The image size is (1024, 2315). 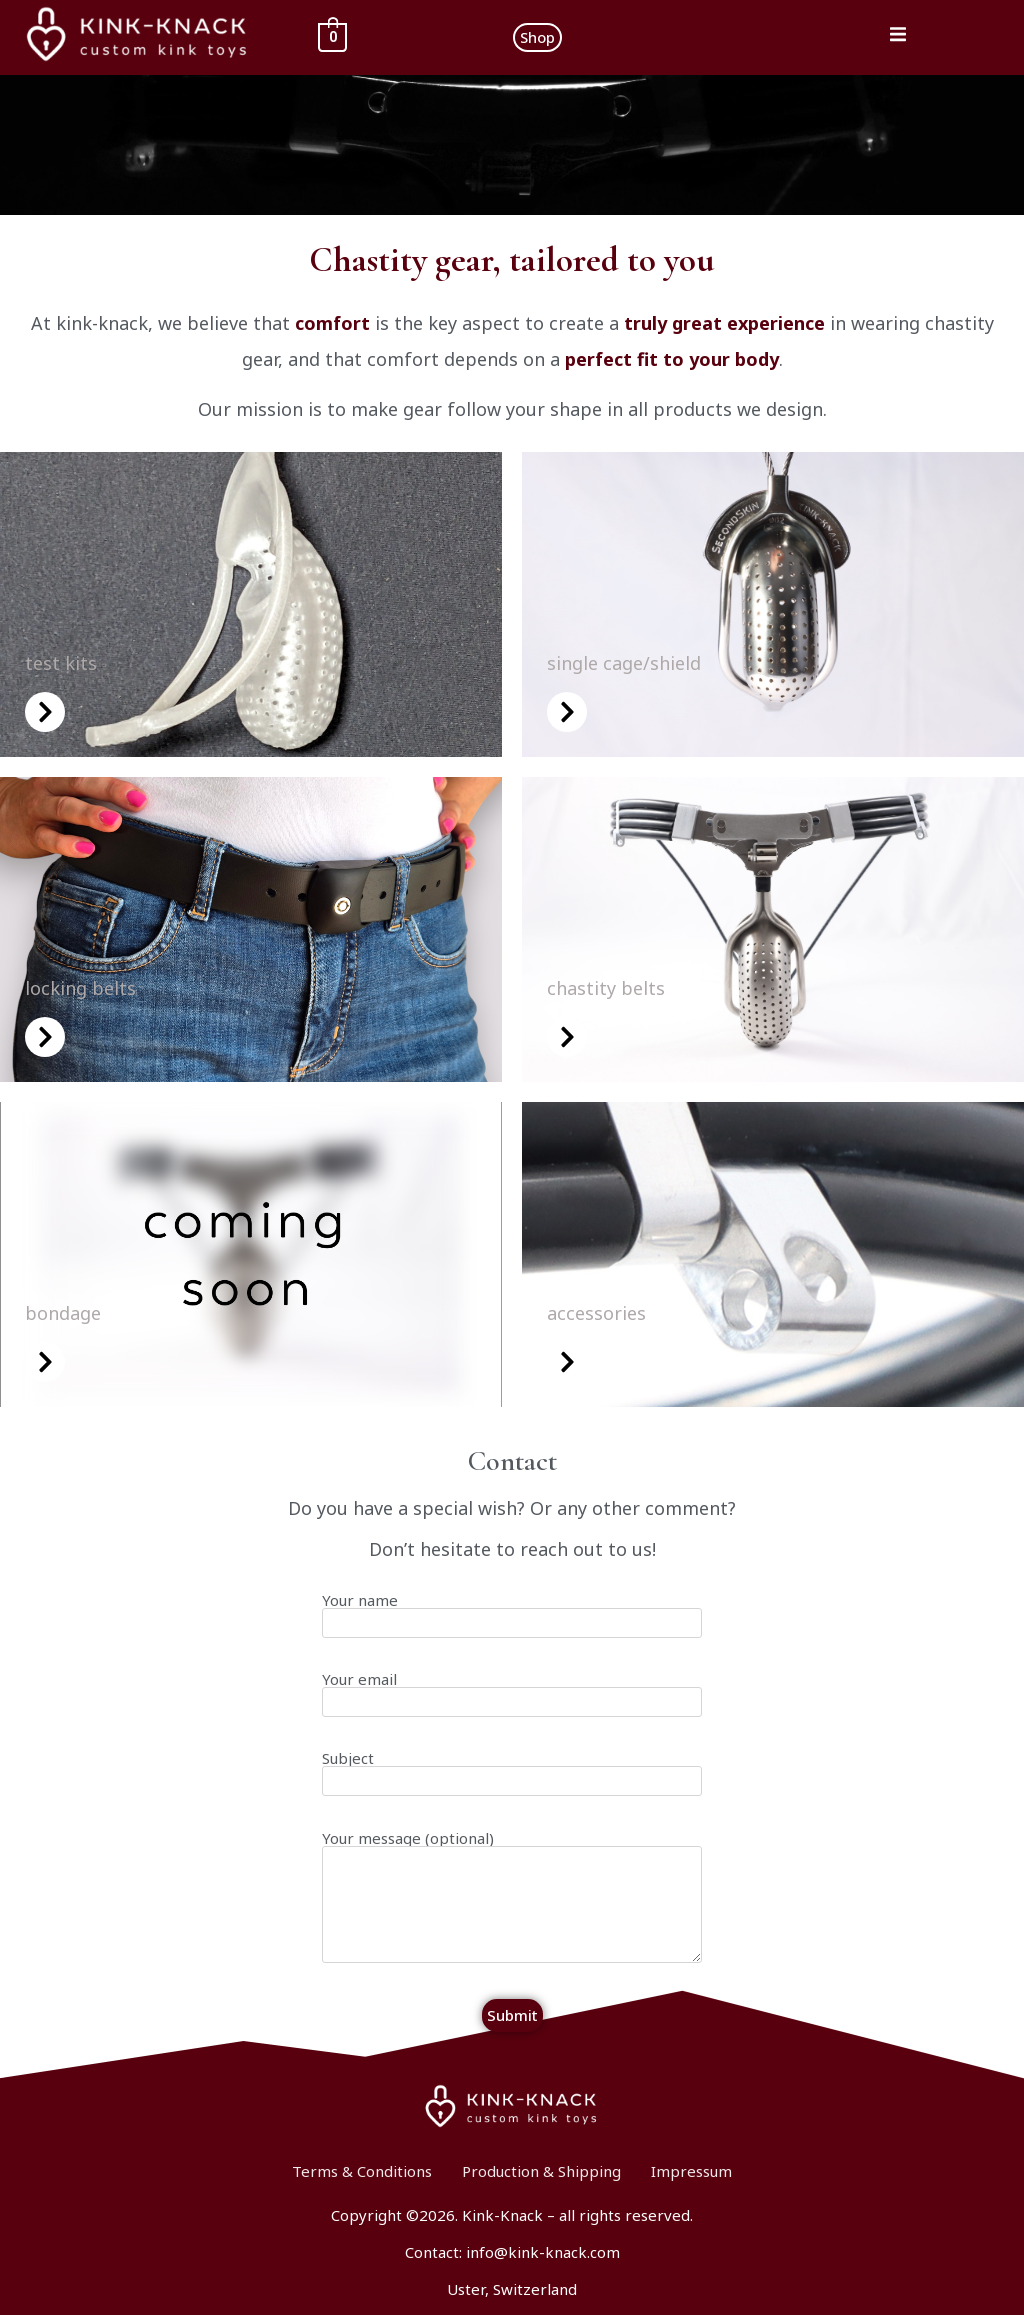 What do you see at coordinates (362, 2171) in the screenshot?
I see `Terms & Conditions` at bounding box center [362, 2171].